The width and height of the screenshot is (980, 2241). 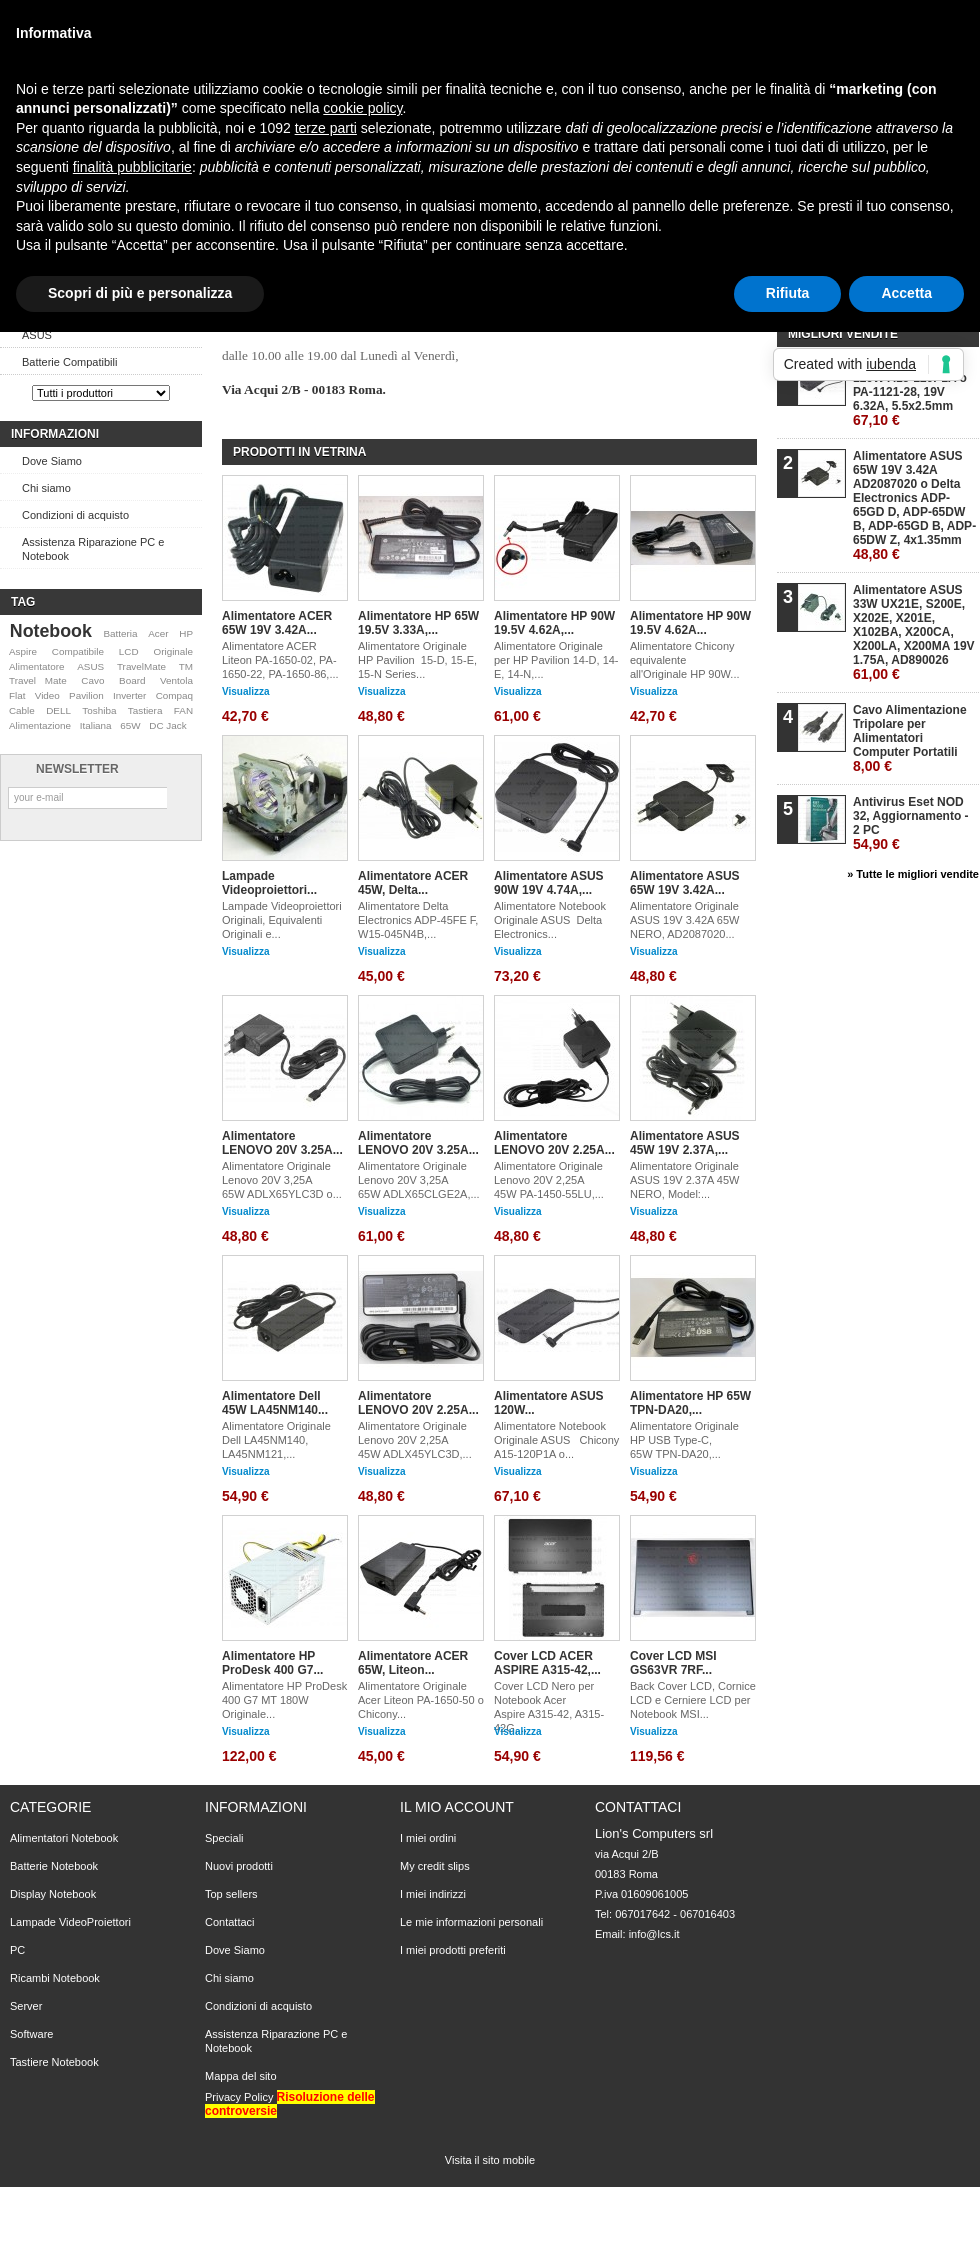 What do you see at coordinates (690, 623) in the screenshot?
I see `Alimentatore HP 90W 19.5V 4.62A...` at bounding box center [690, 623].